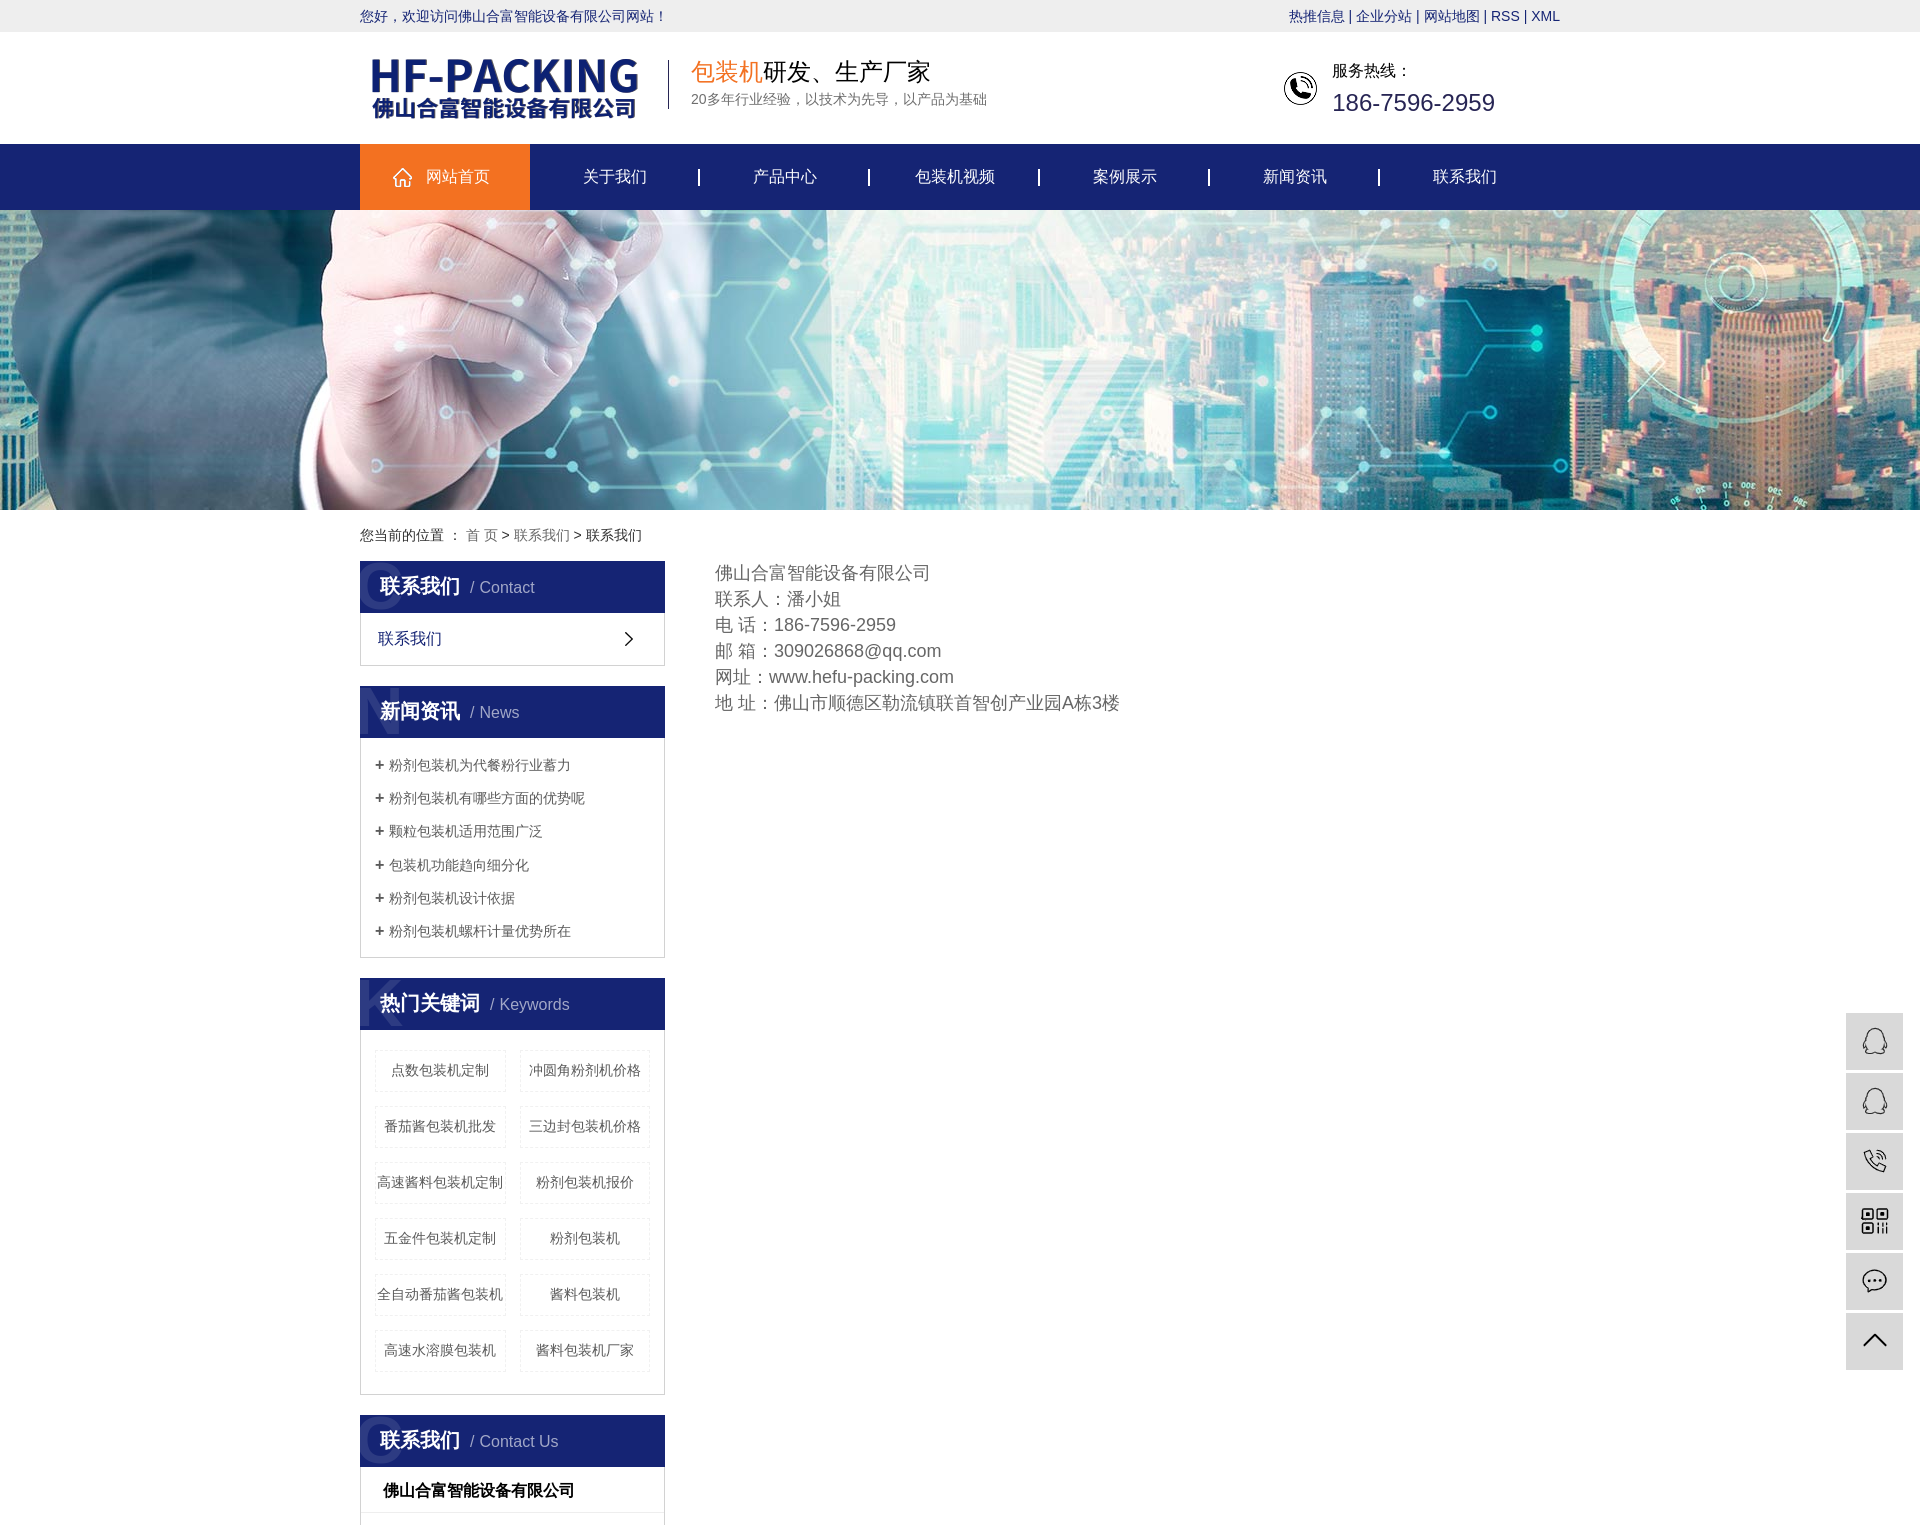 This screenshot has height=1525, width=1920. Describe the element at coordinates (1295, 176) in the screenshot. I see `新闻资讯` at that location.